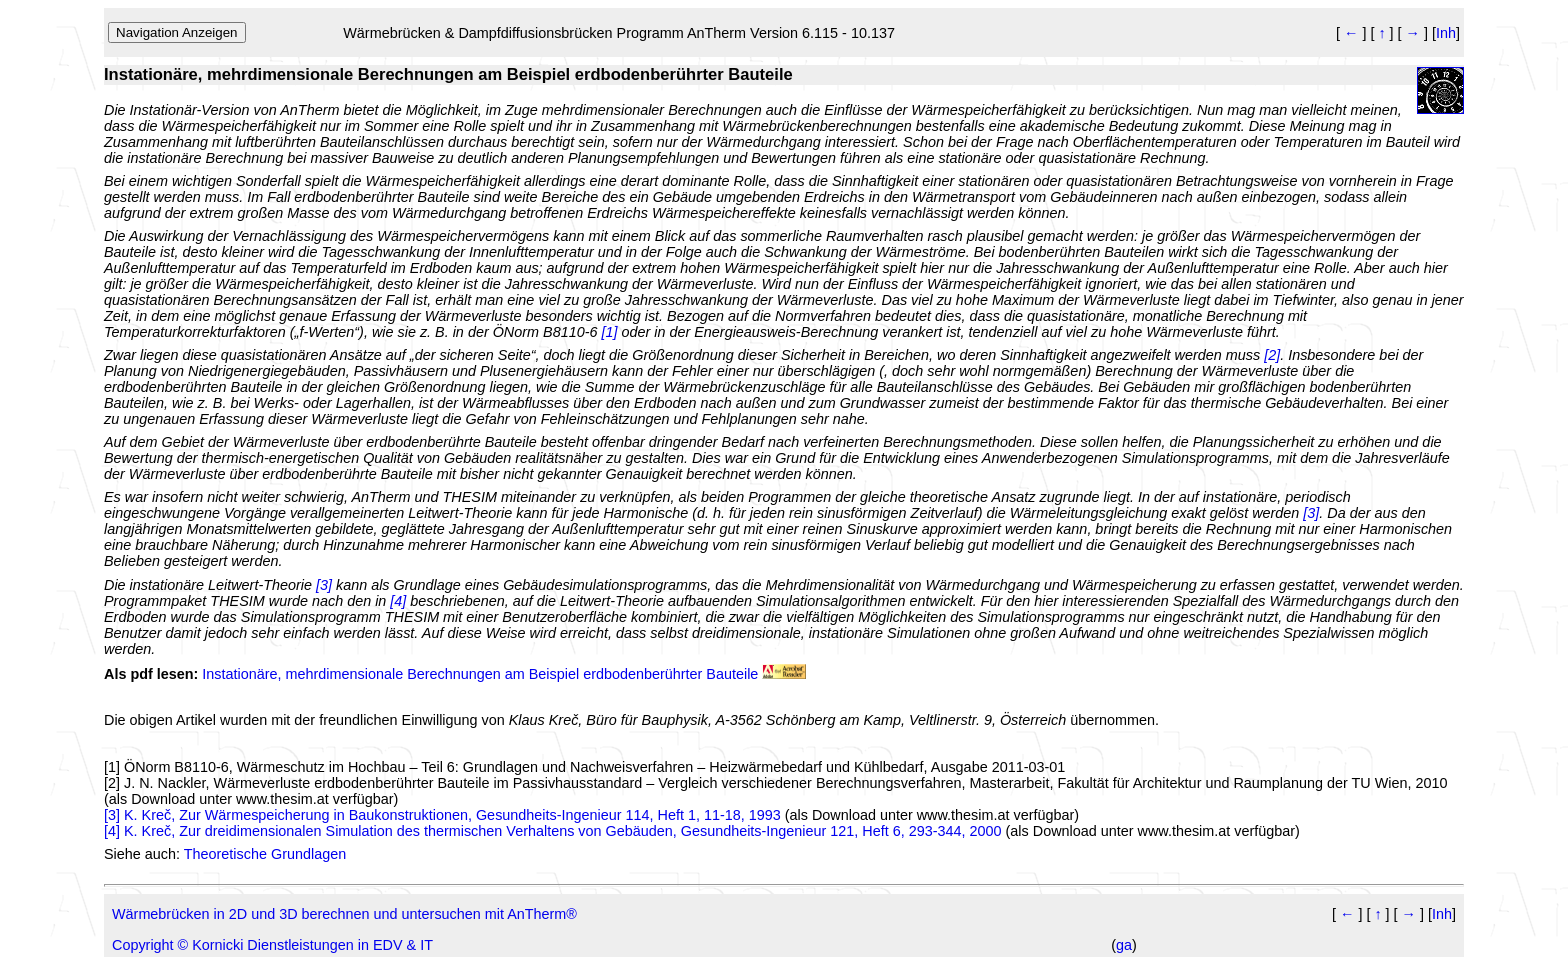 The image size is (1568, 965). What do you see at coordinates (1446, 33) in the screenshot?
I see `Inh` at bounding box center [1446, 33].